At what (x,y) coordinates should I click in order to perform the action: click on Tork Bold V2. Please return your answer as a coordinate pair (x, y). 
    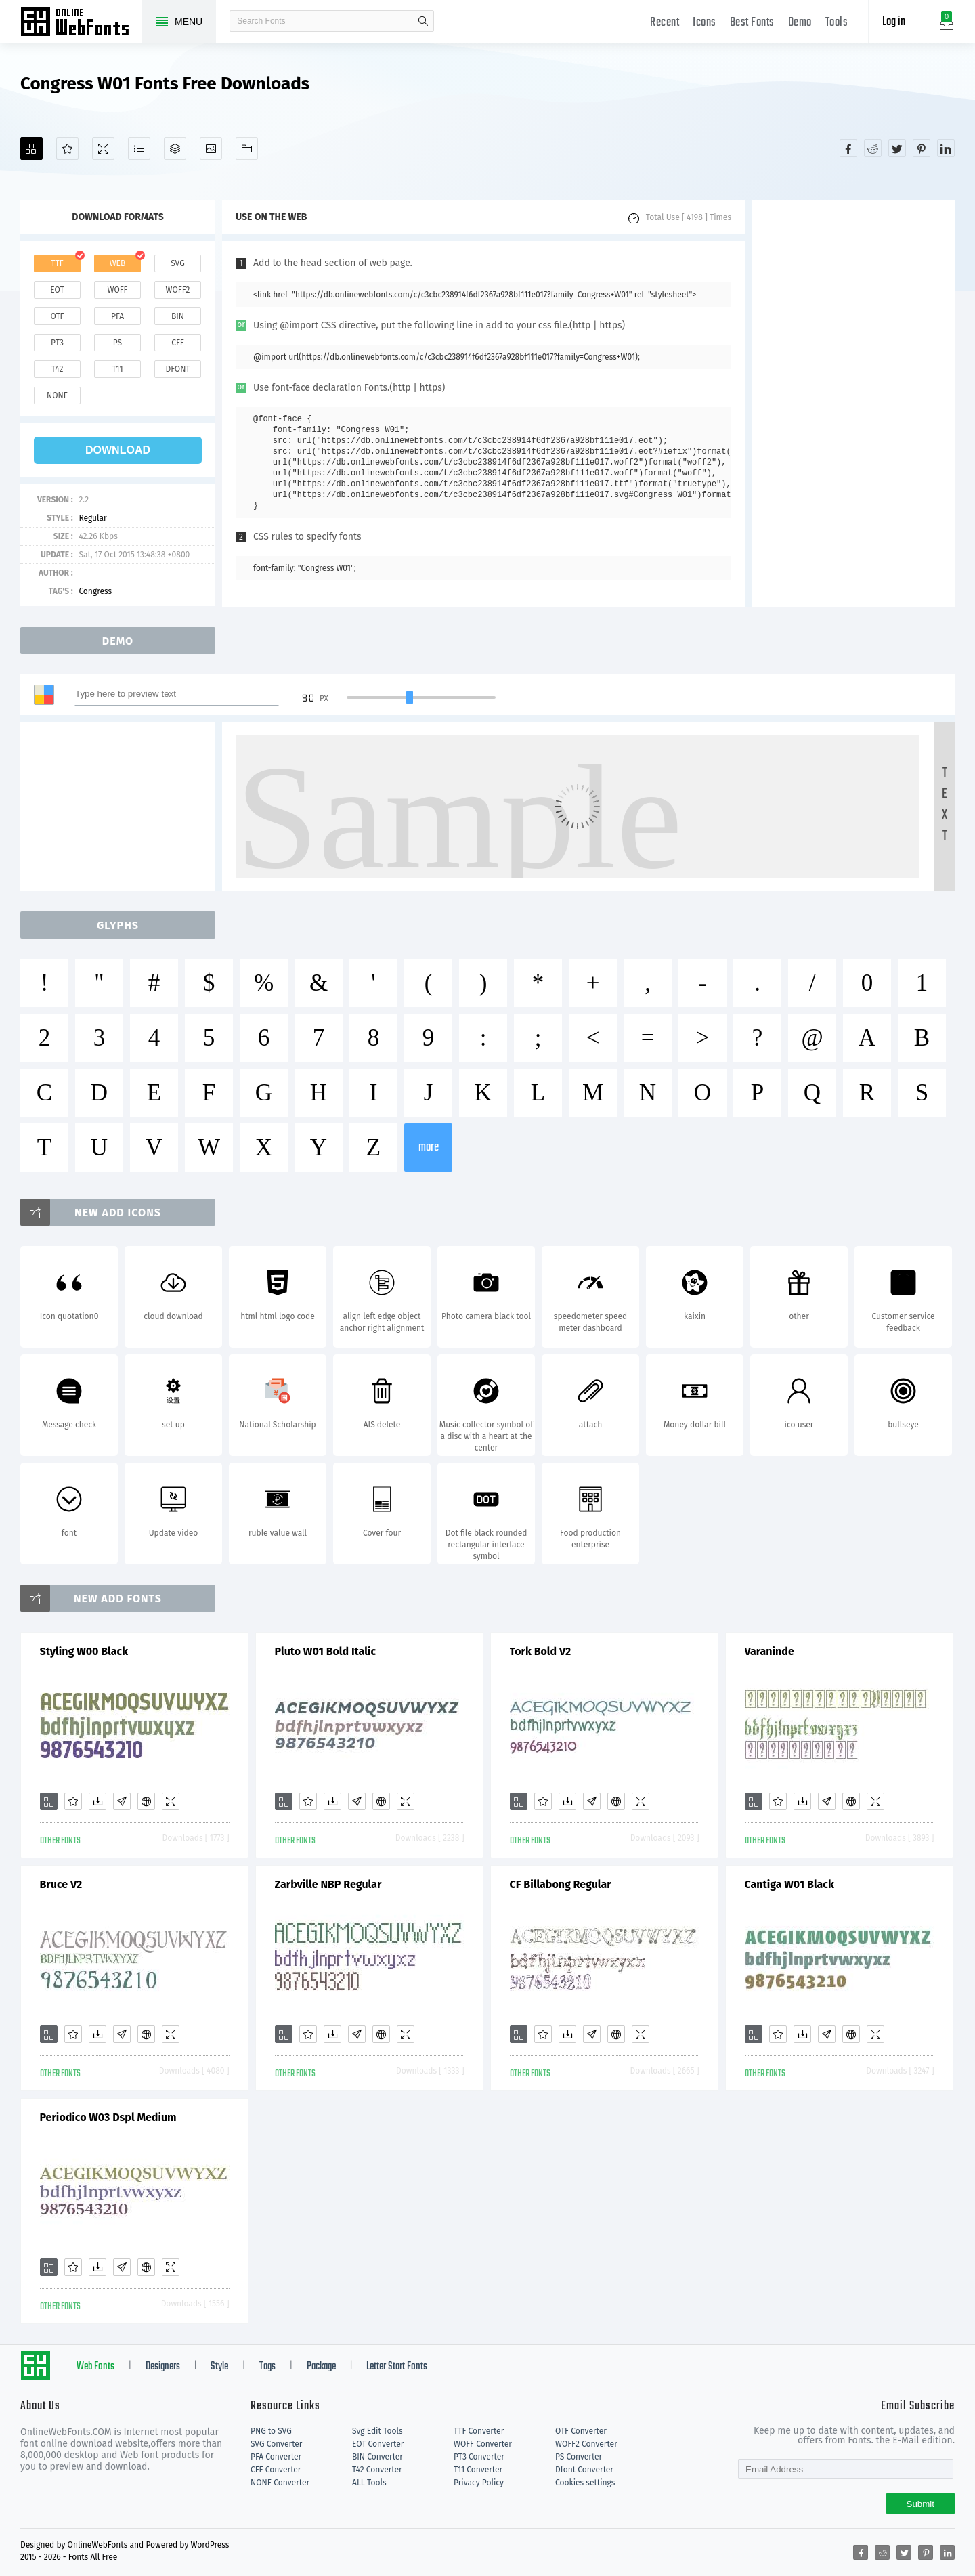
    Looking at the image, I should click on (540, 1651).